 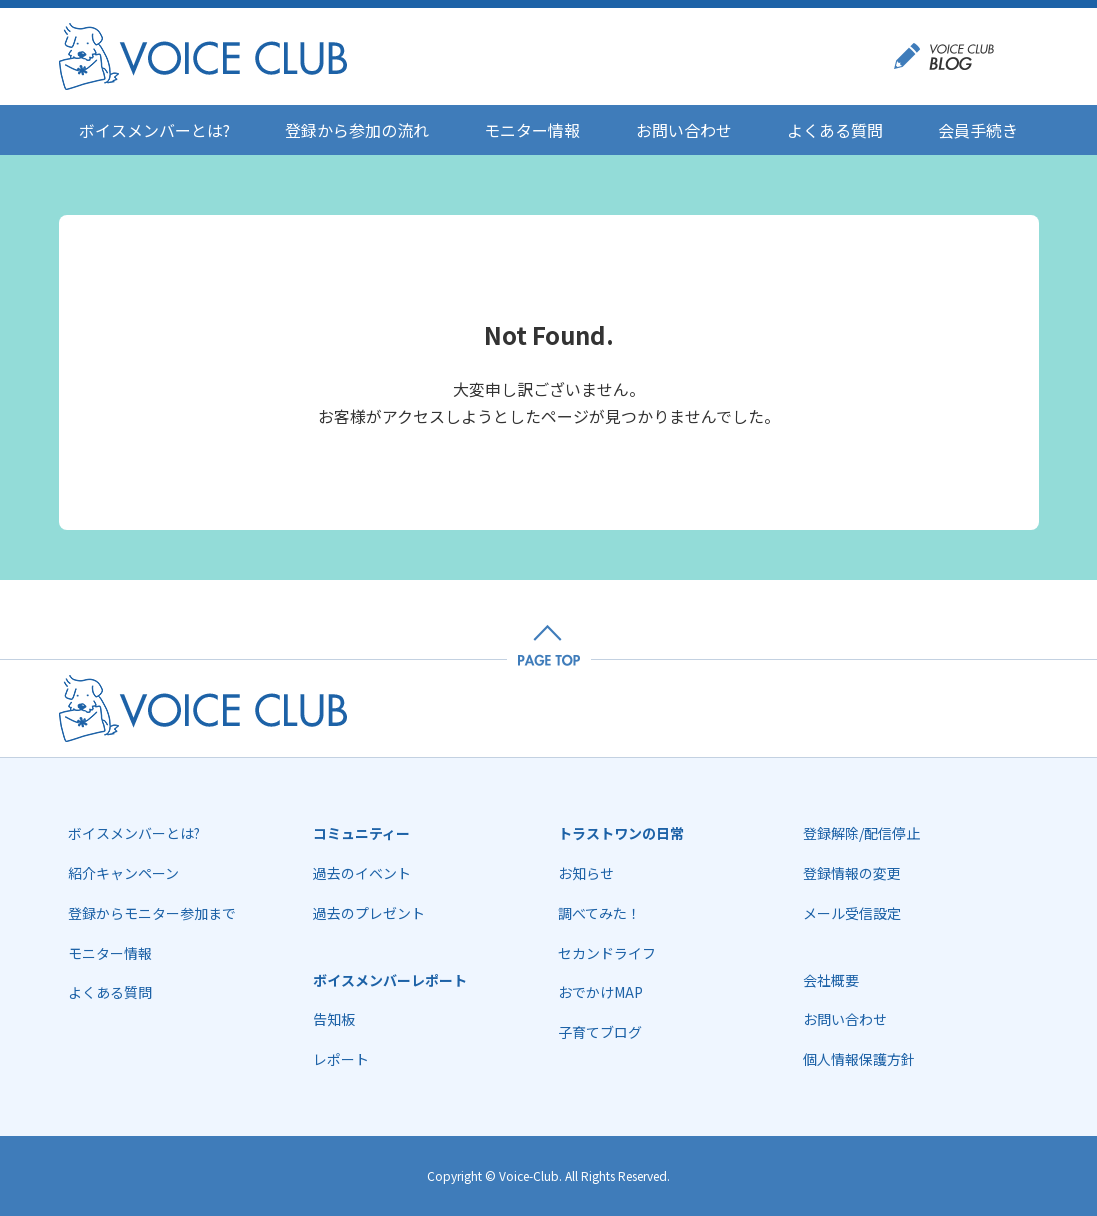 What do you see at coordinates (831, 980) in the screenshot?
I see `会社概要` at bounding box center [831, 980].